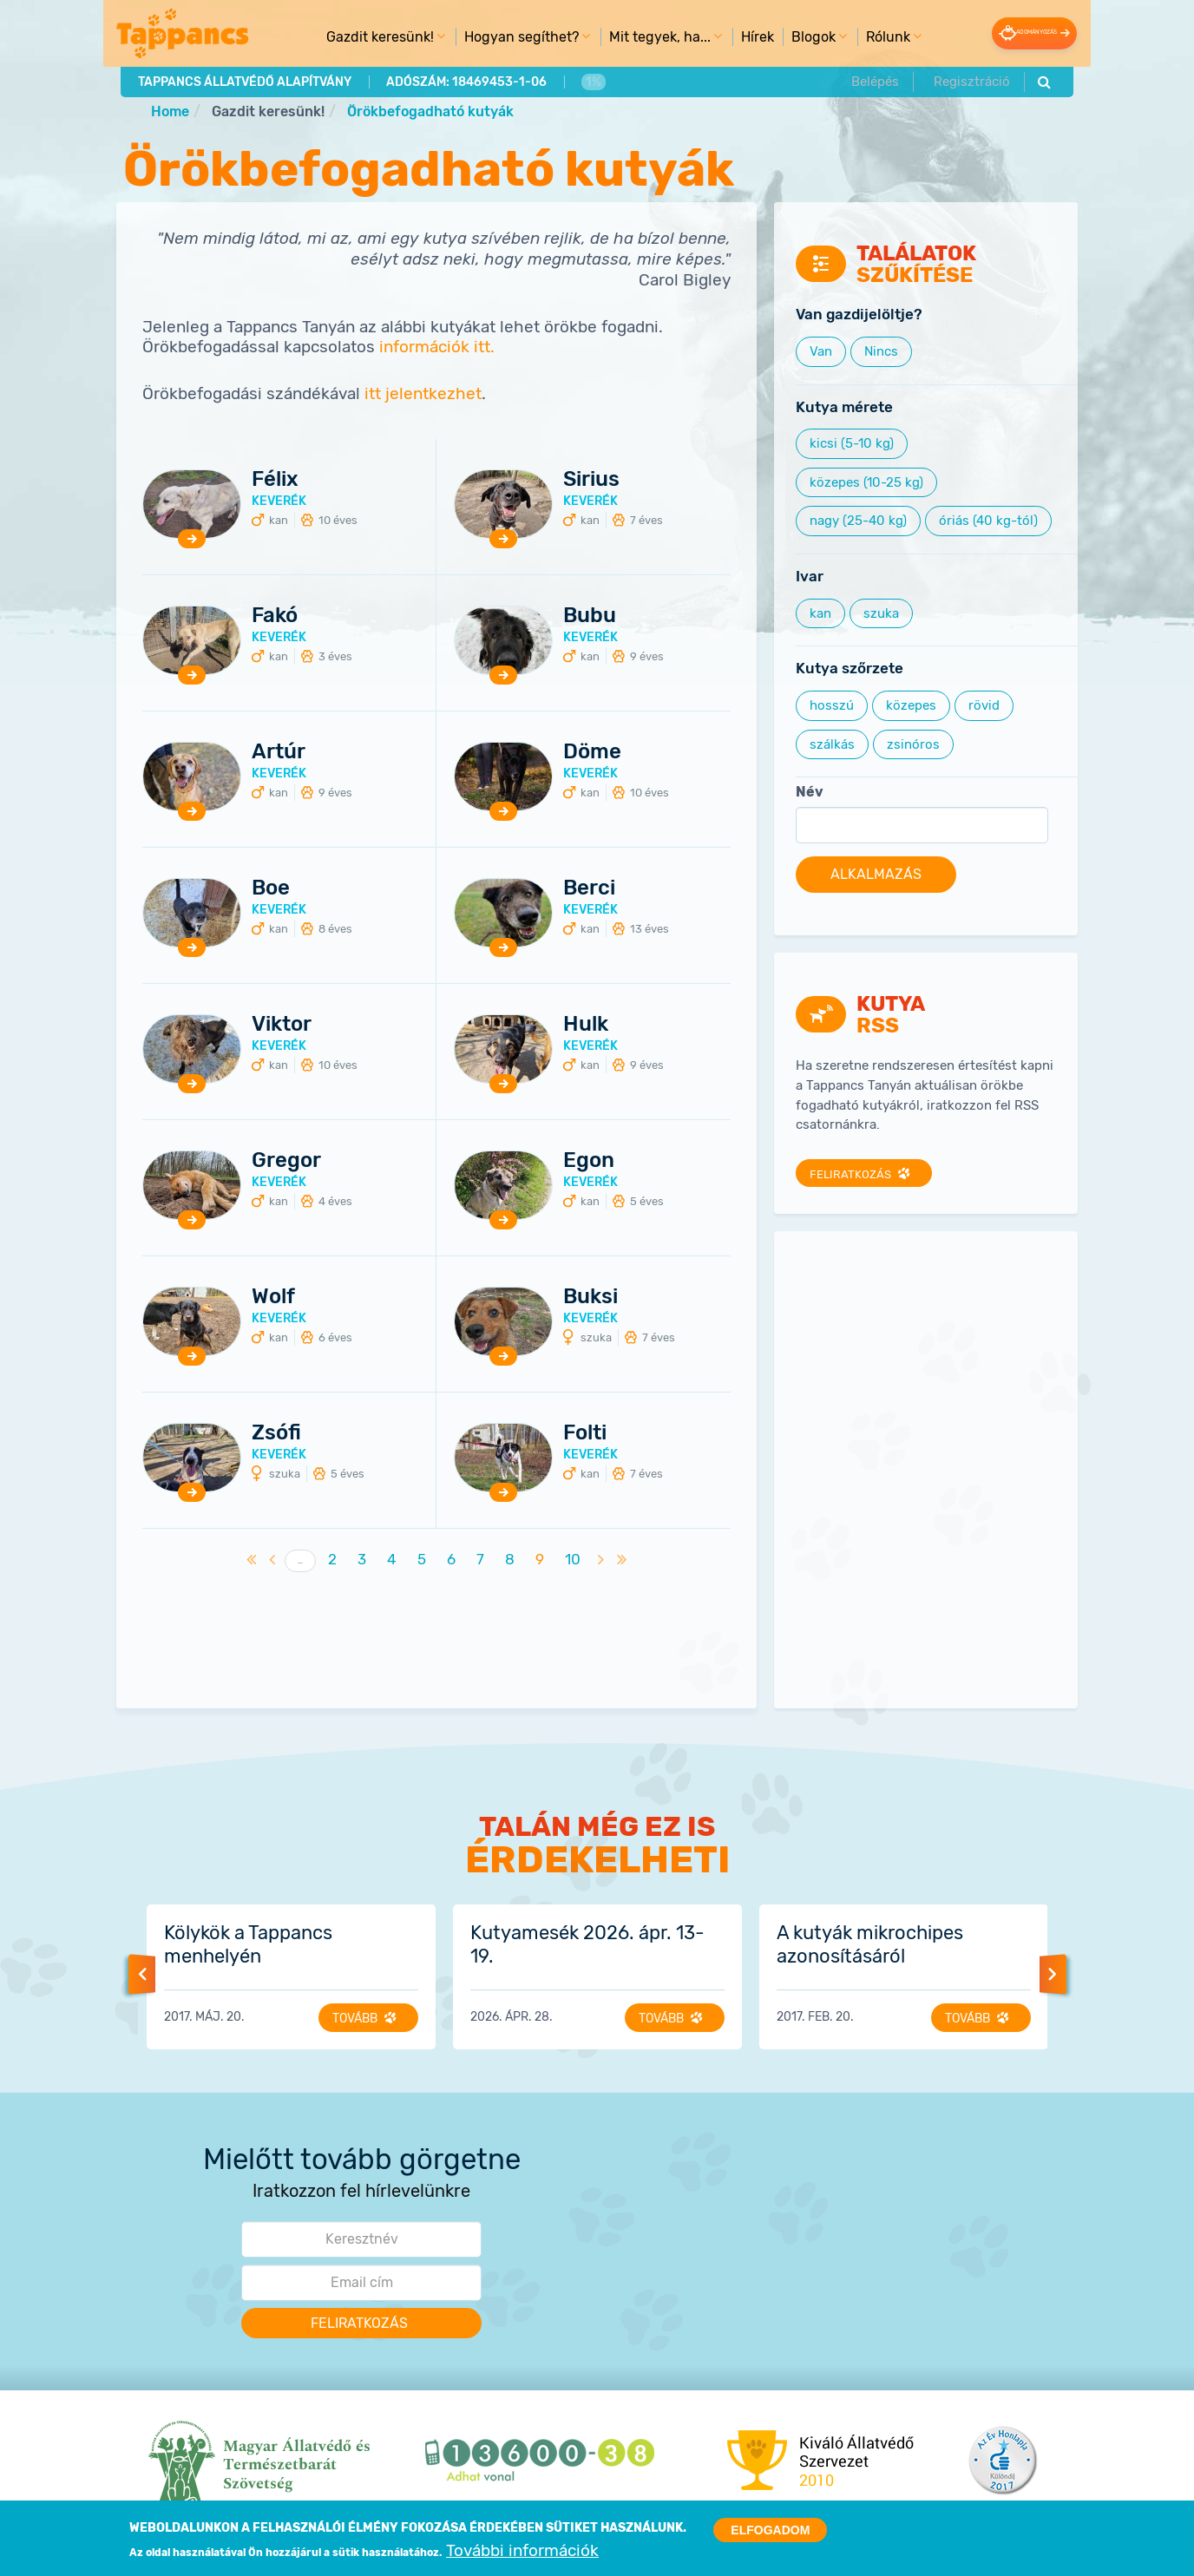 The height and width of the screenshot is (2576, 1194). What do you see at coordinates (592, 752) in the screenshot?
I see `Döme` at bounding box center [592, 752].